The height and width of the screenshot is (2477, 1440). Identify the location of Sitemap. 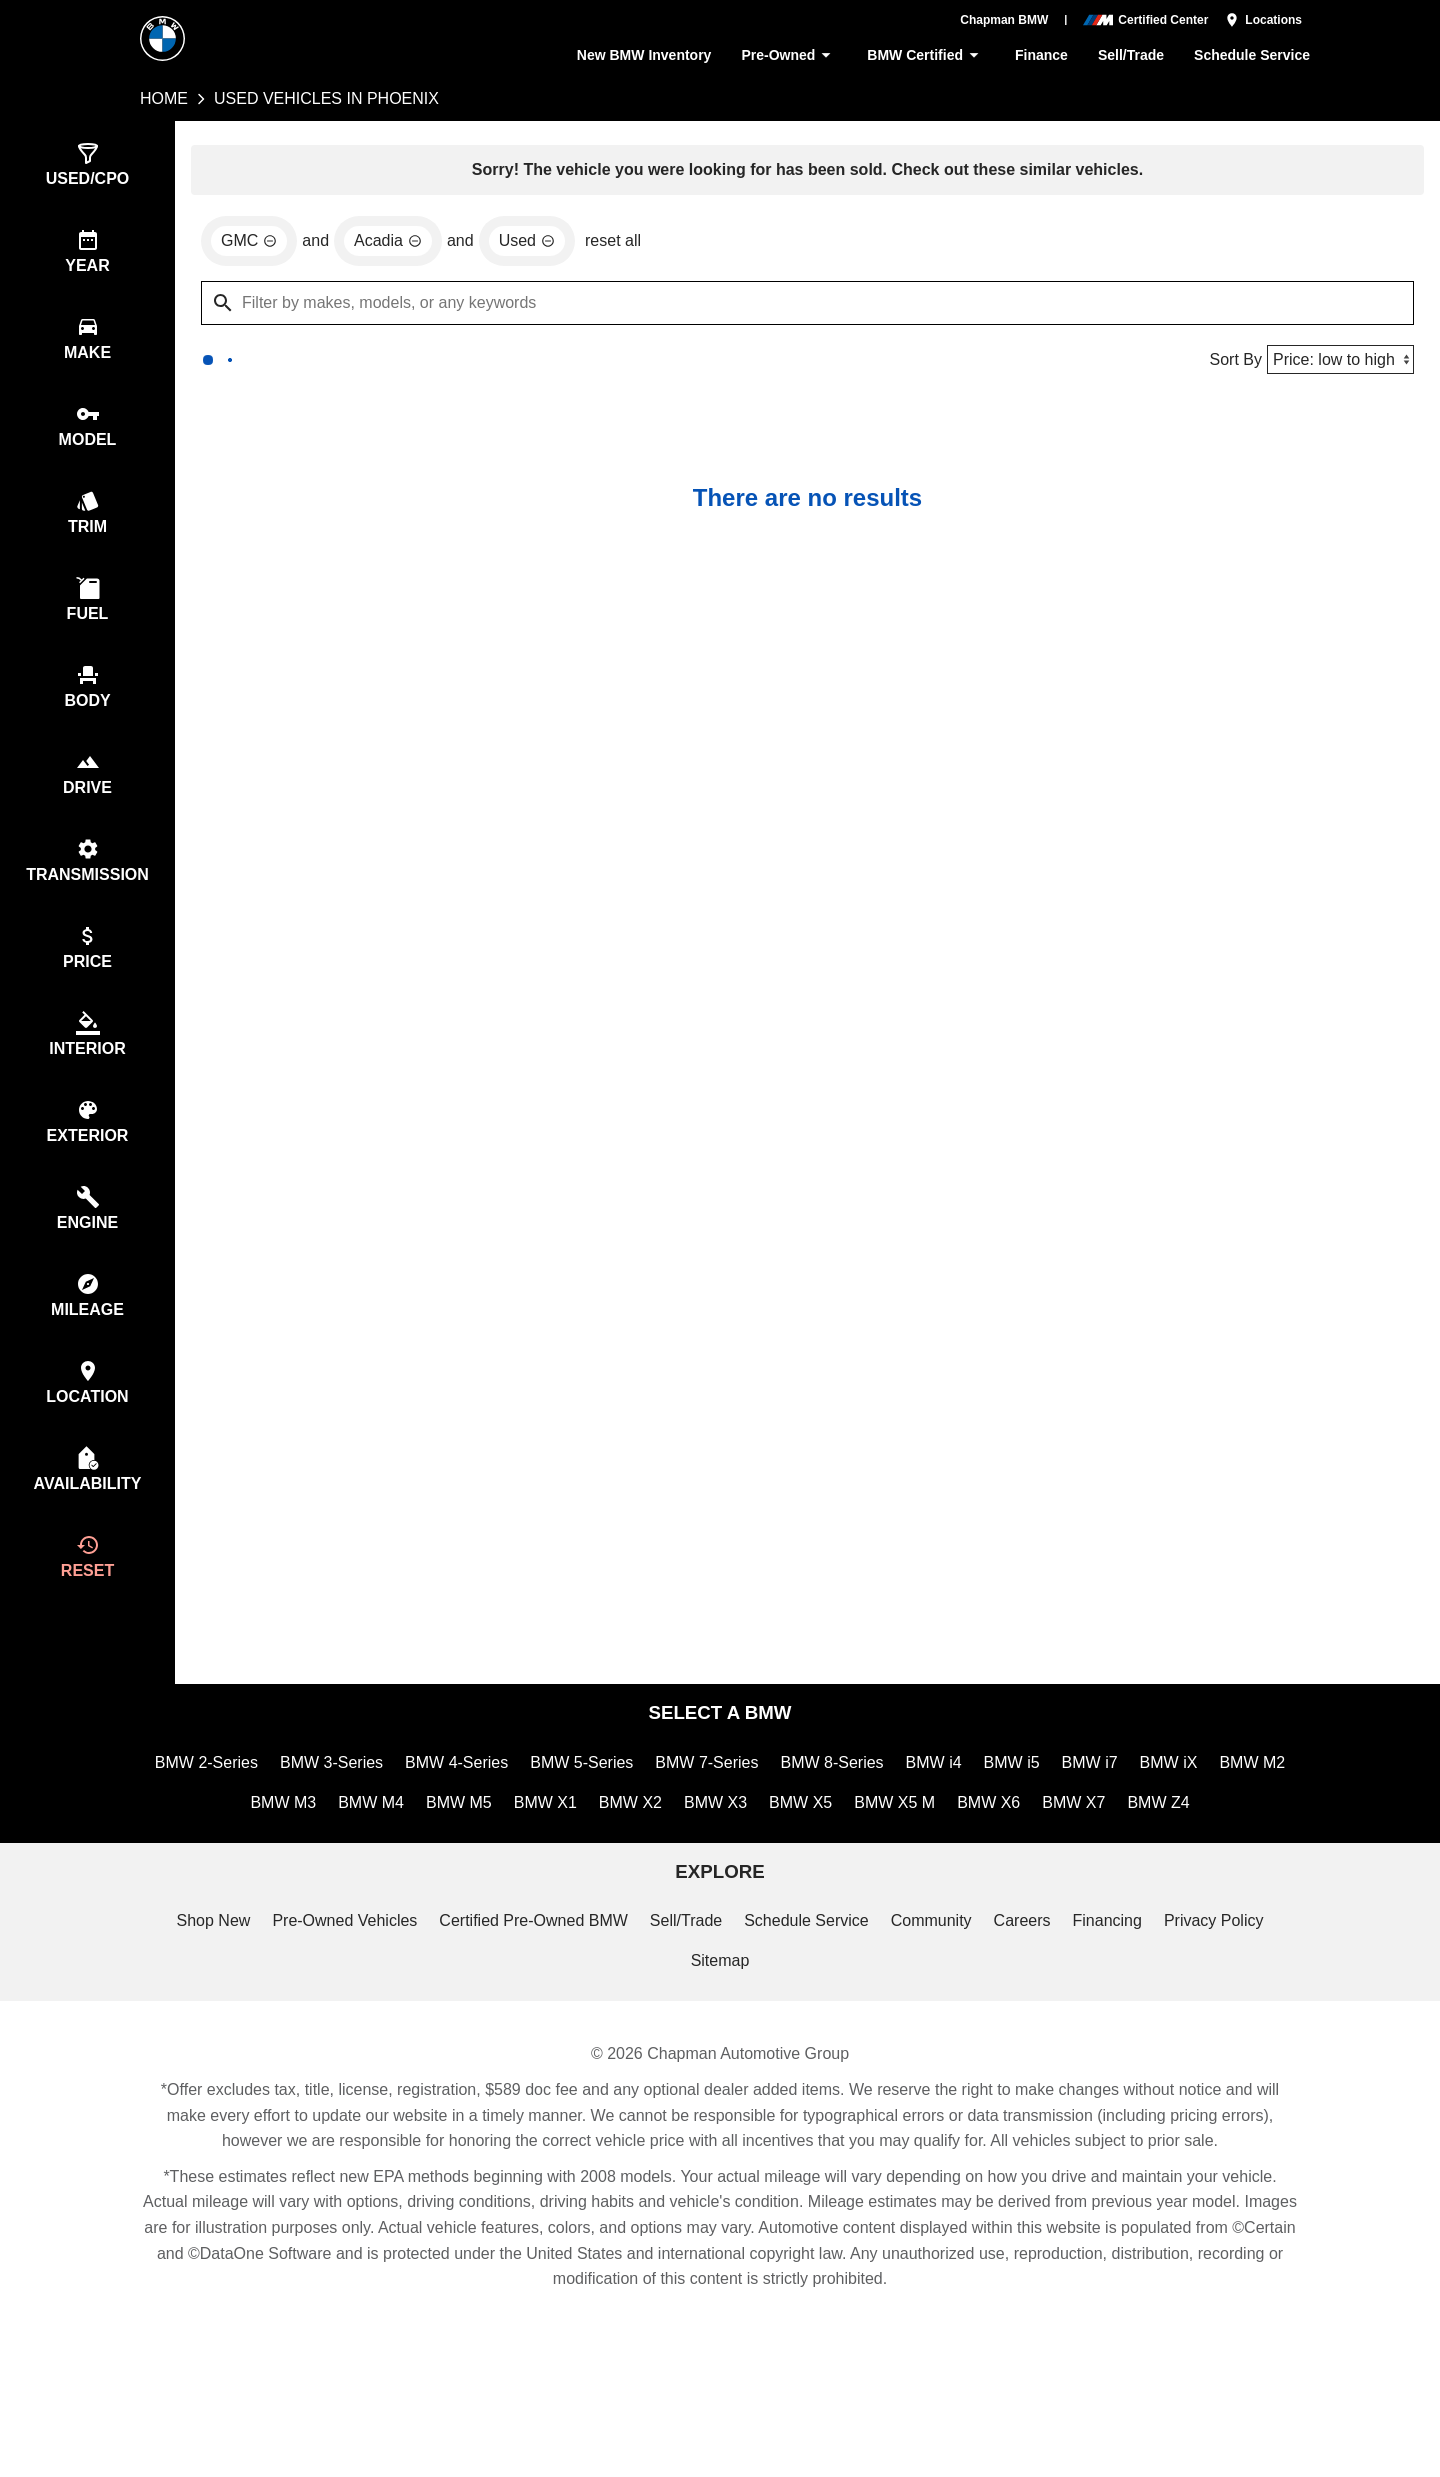
(720, 2022).